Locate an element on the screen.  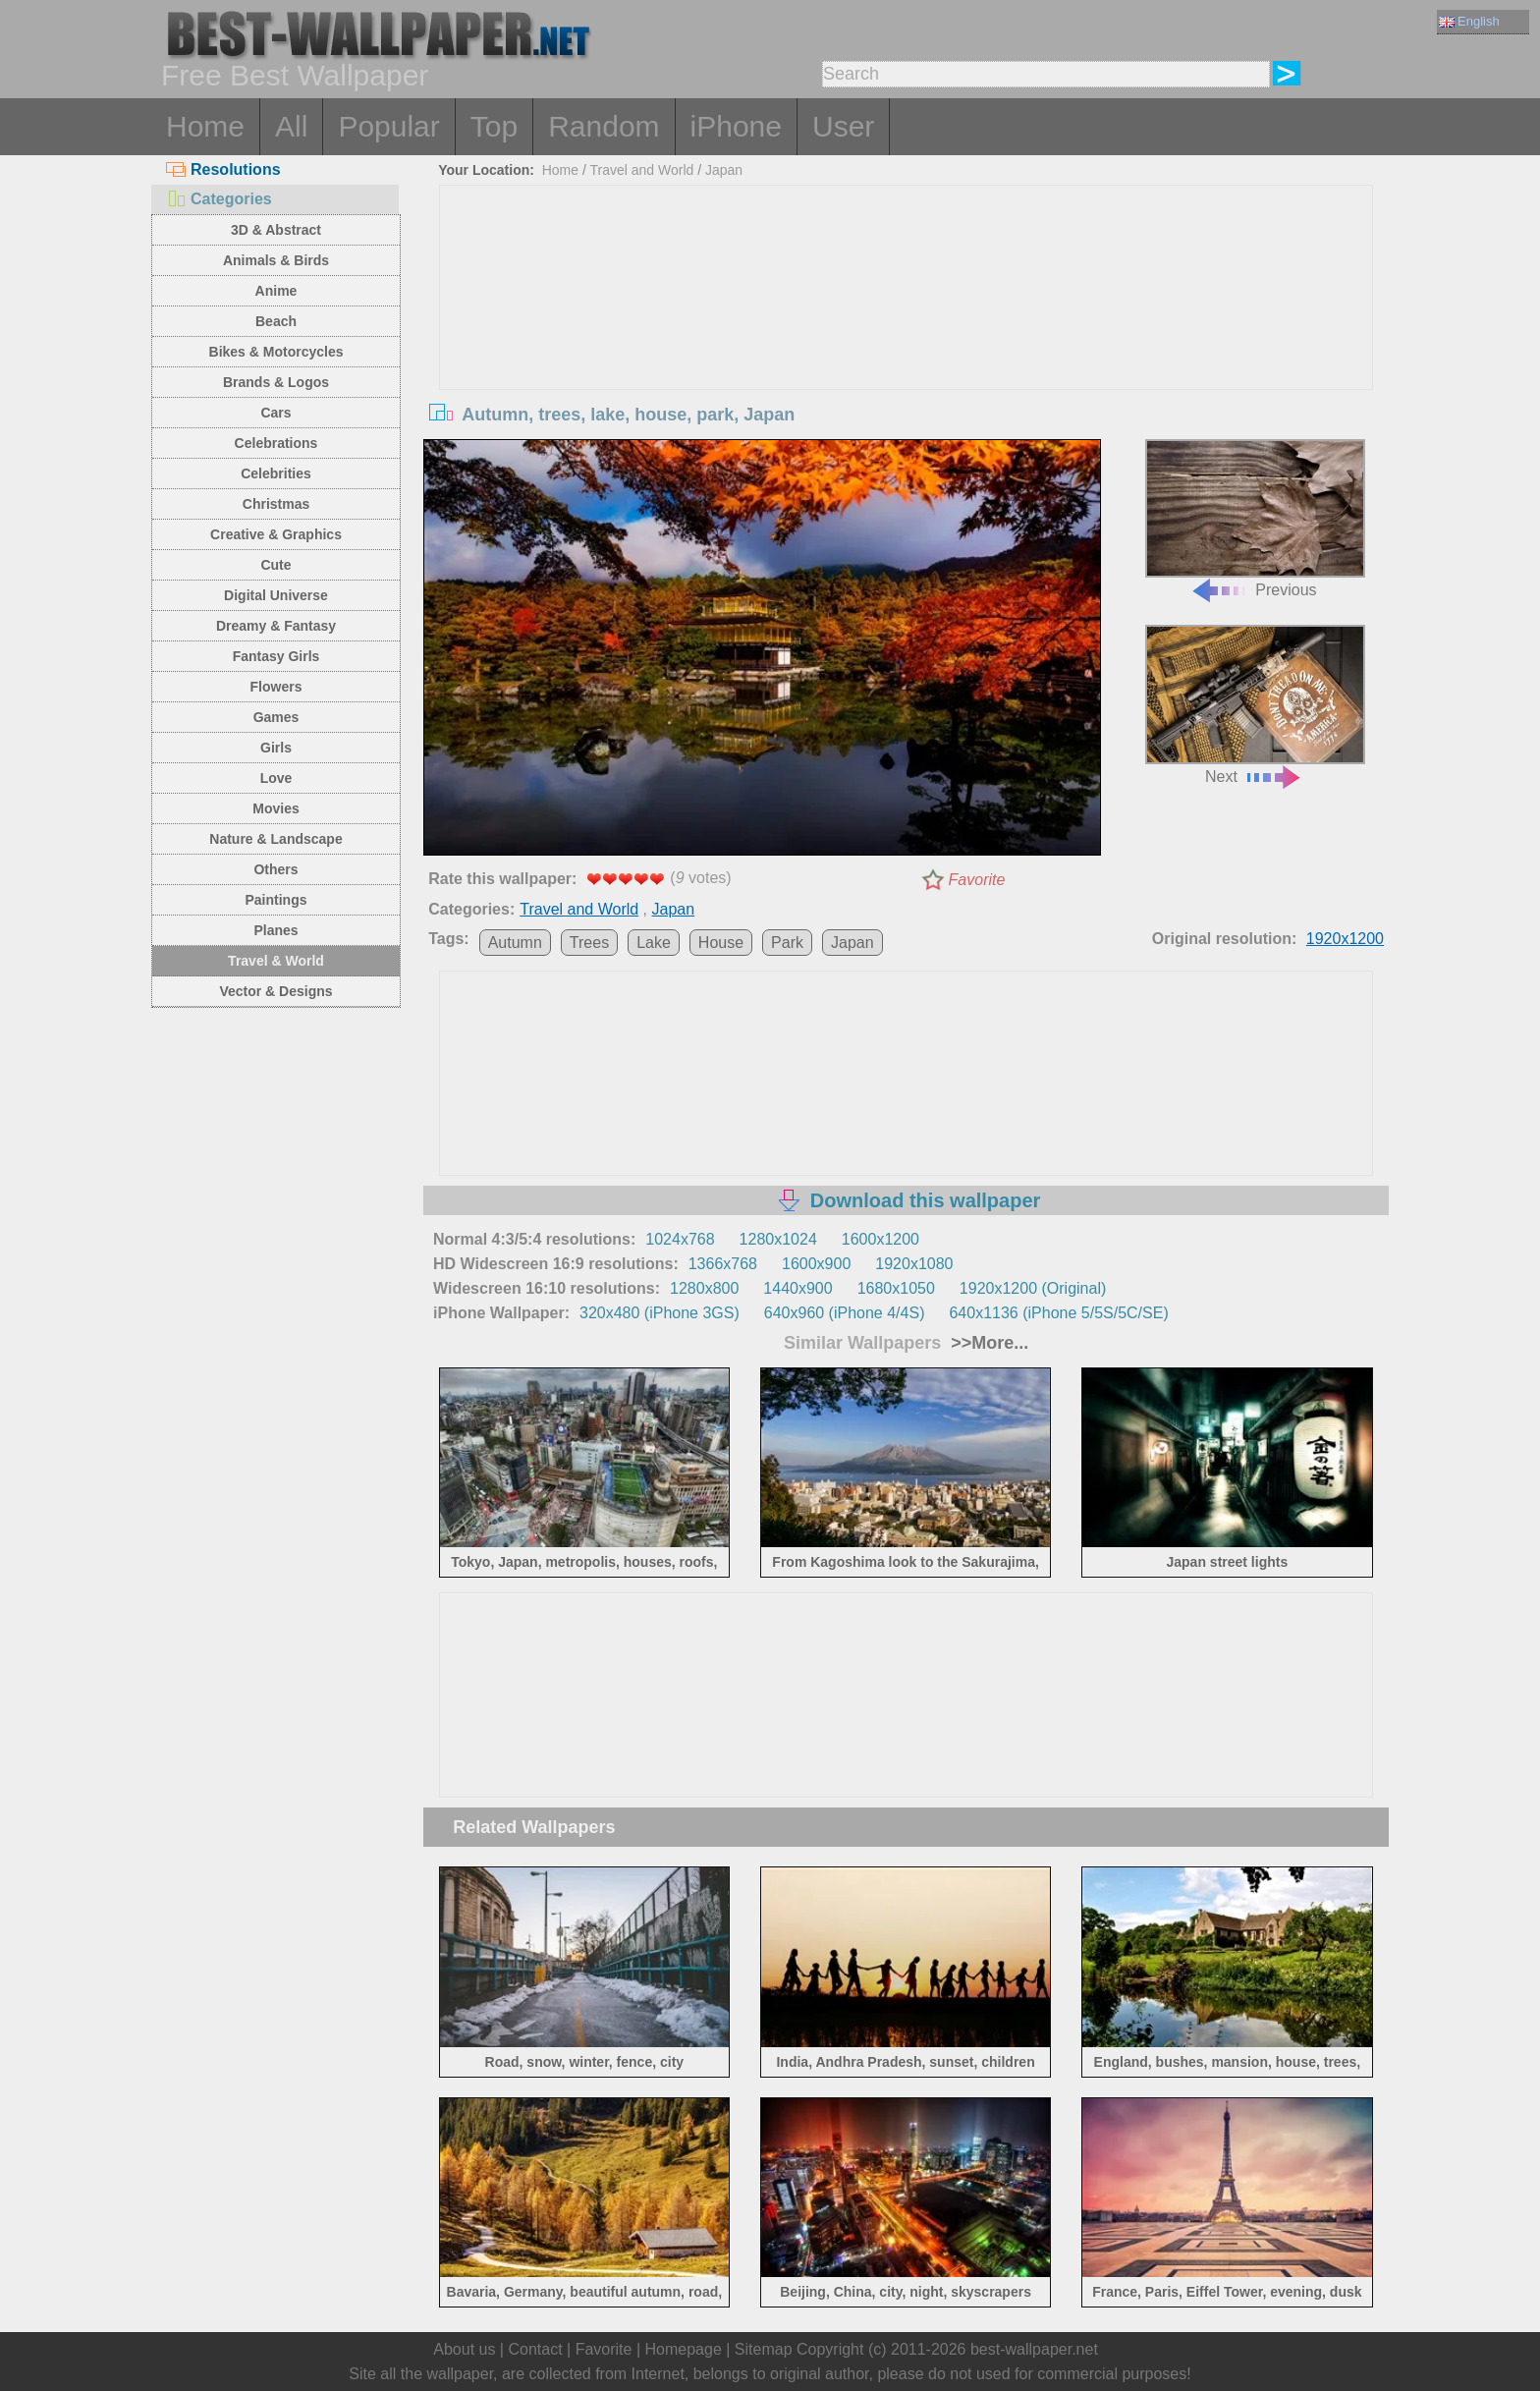
Bikes & Motorcycles is located at coordinates (276, 352).